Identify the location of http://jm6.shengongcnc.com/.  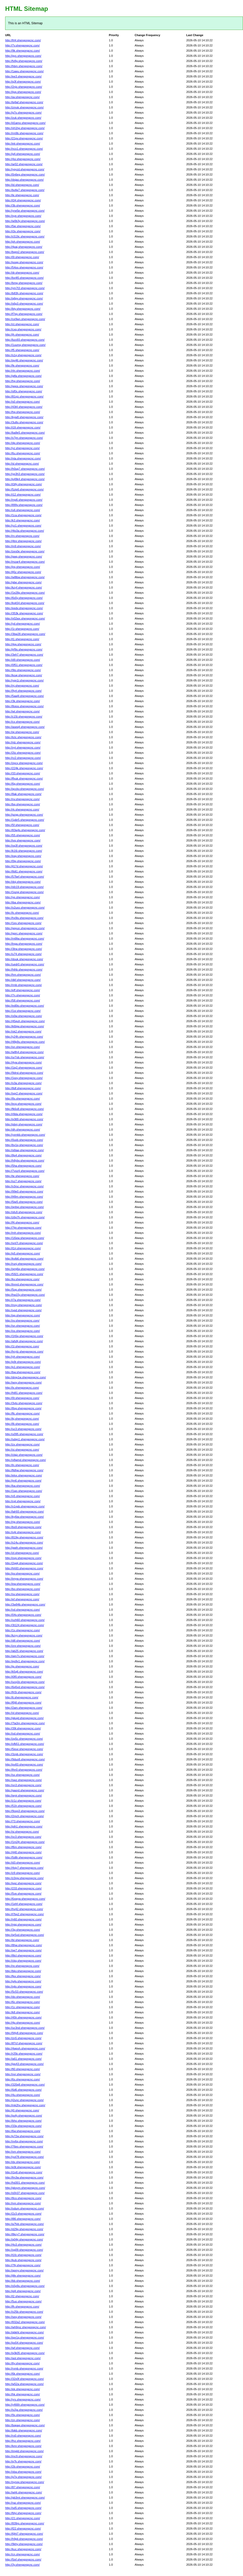
(23, 1480).